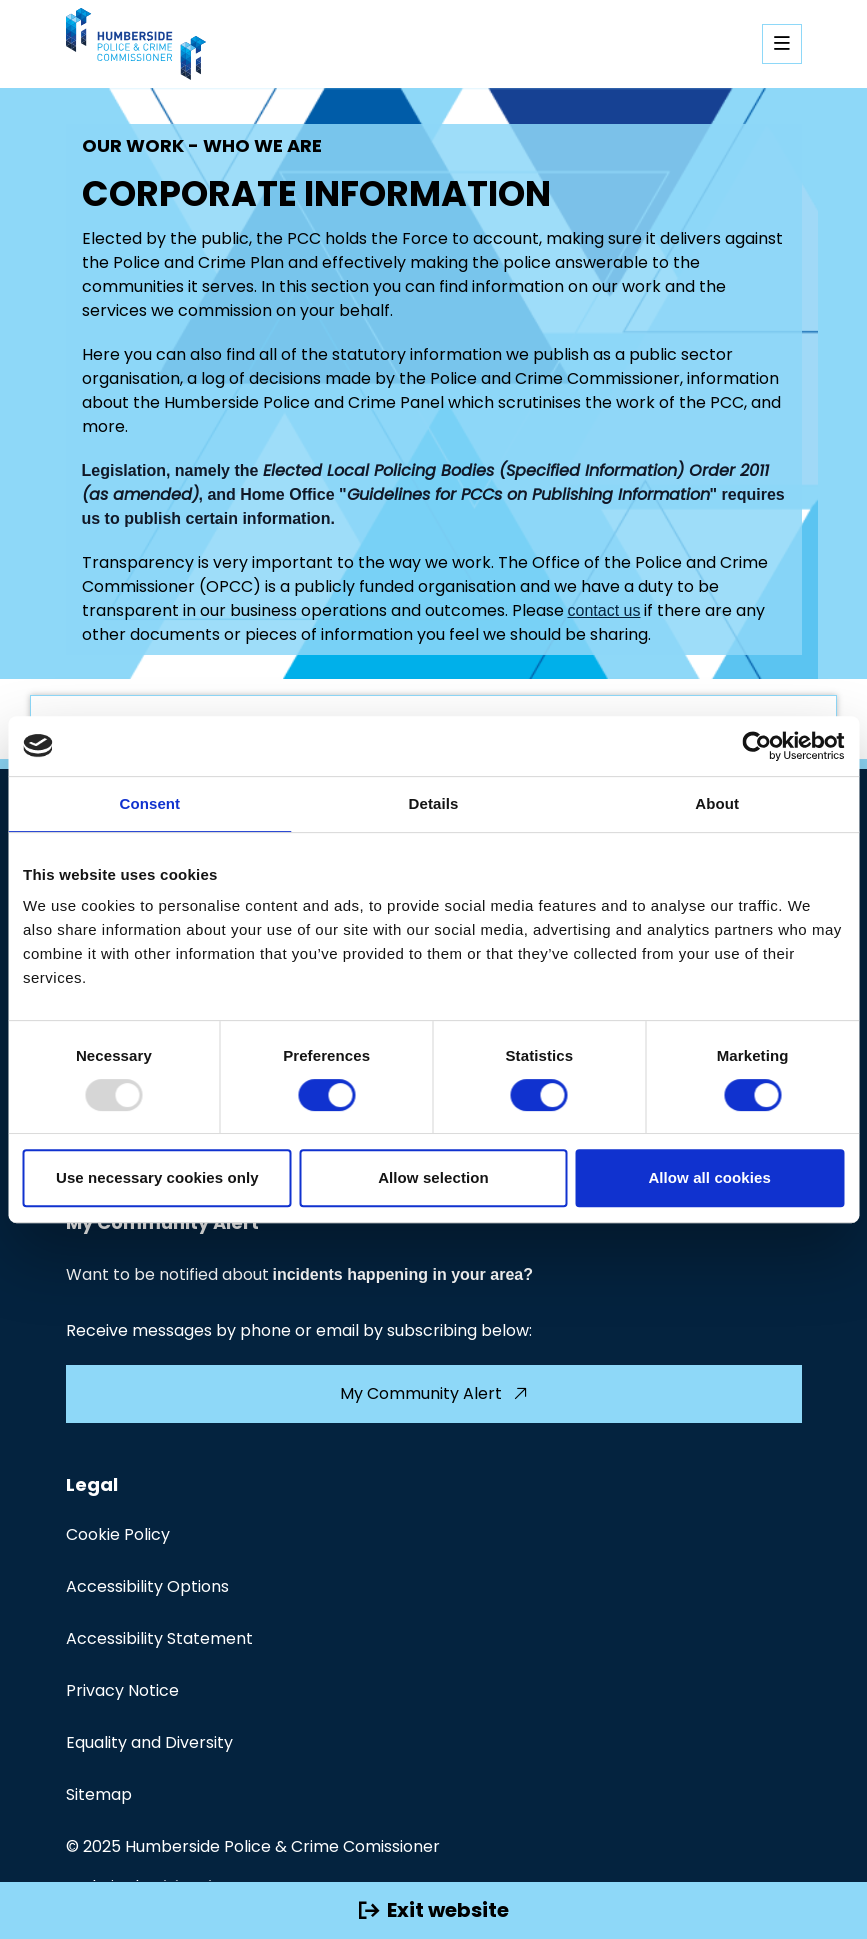 This screenshot has width=867, height=1939. I want to click on Privacy Notice, so click(122, 1690).